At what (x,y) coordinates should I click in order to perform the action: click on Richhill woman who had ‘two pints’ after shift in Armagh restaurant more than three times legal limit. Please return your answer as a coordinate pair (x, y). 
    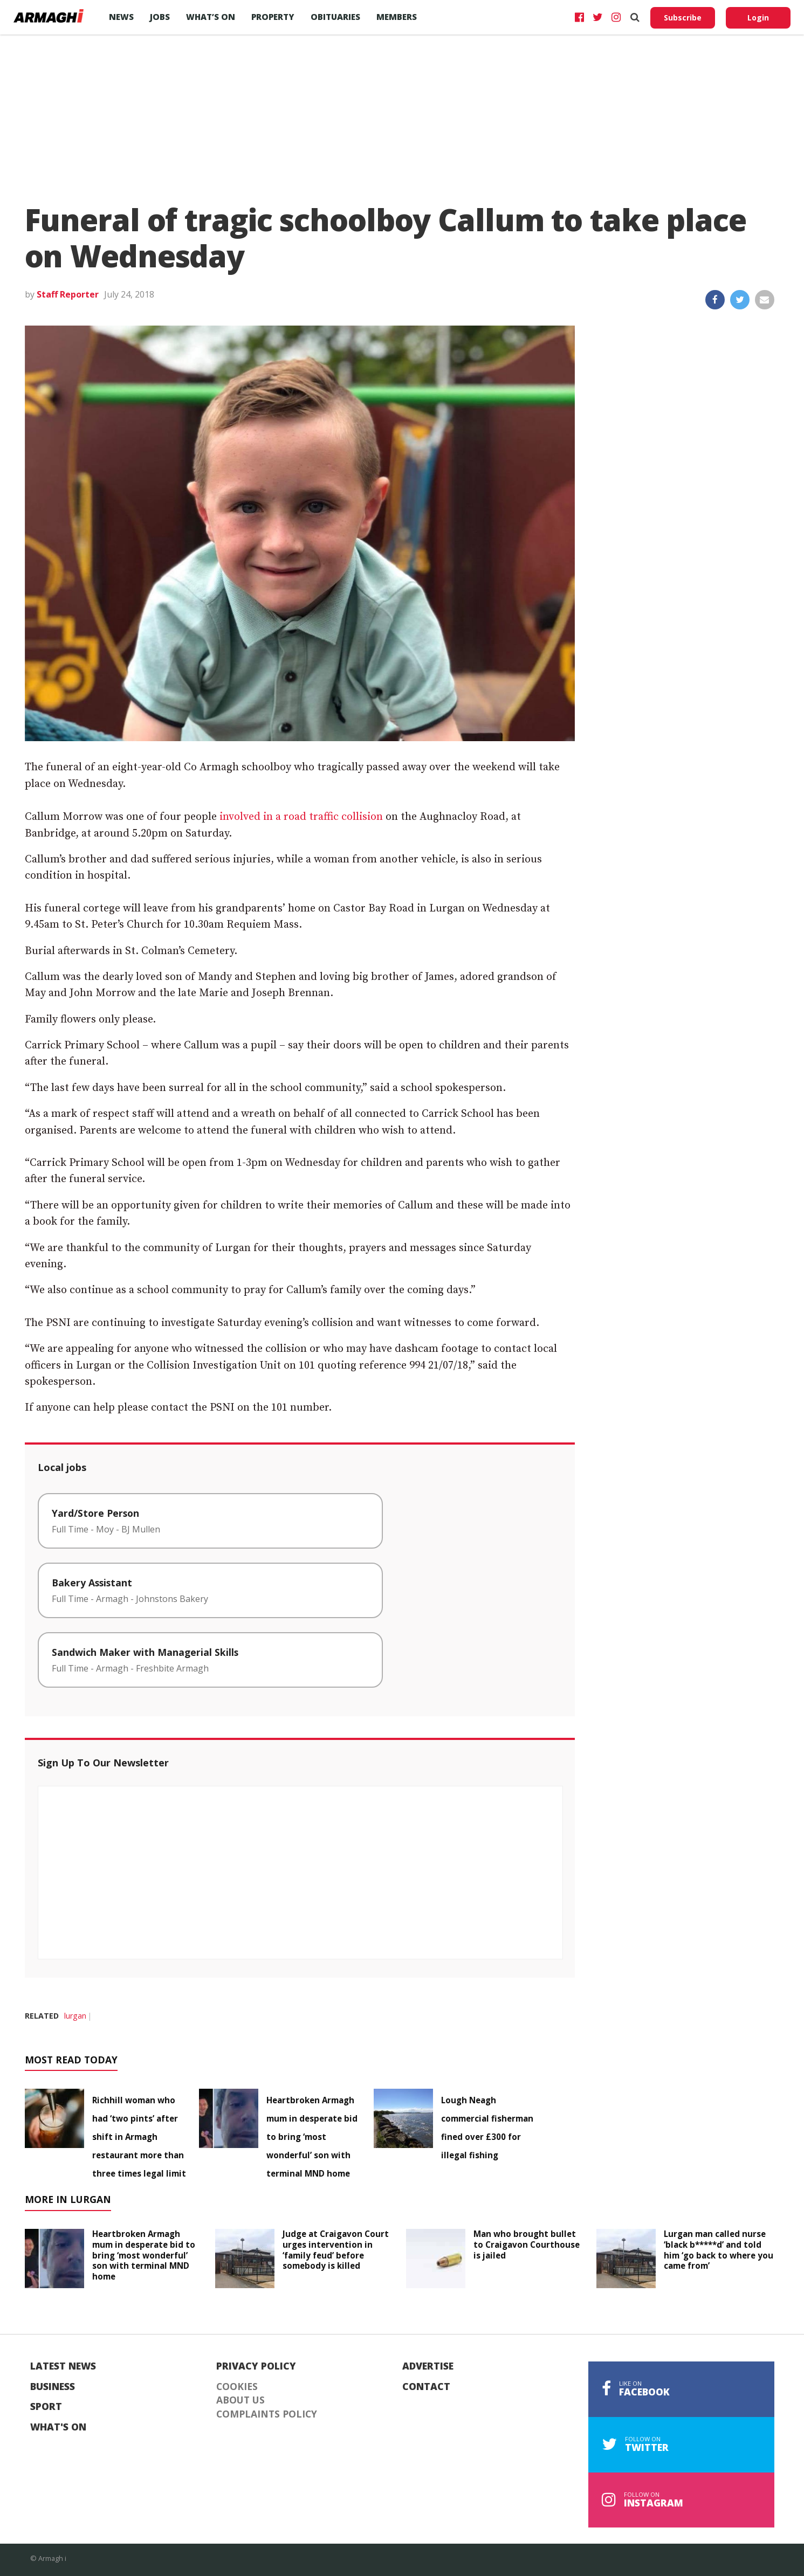
    Looking at the image, I should click on (139, 2137).